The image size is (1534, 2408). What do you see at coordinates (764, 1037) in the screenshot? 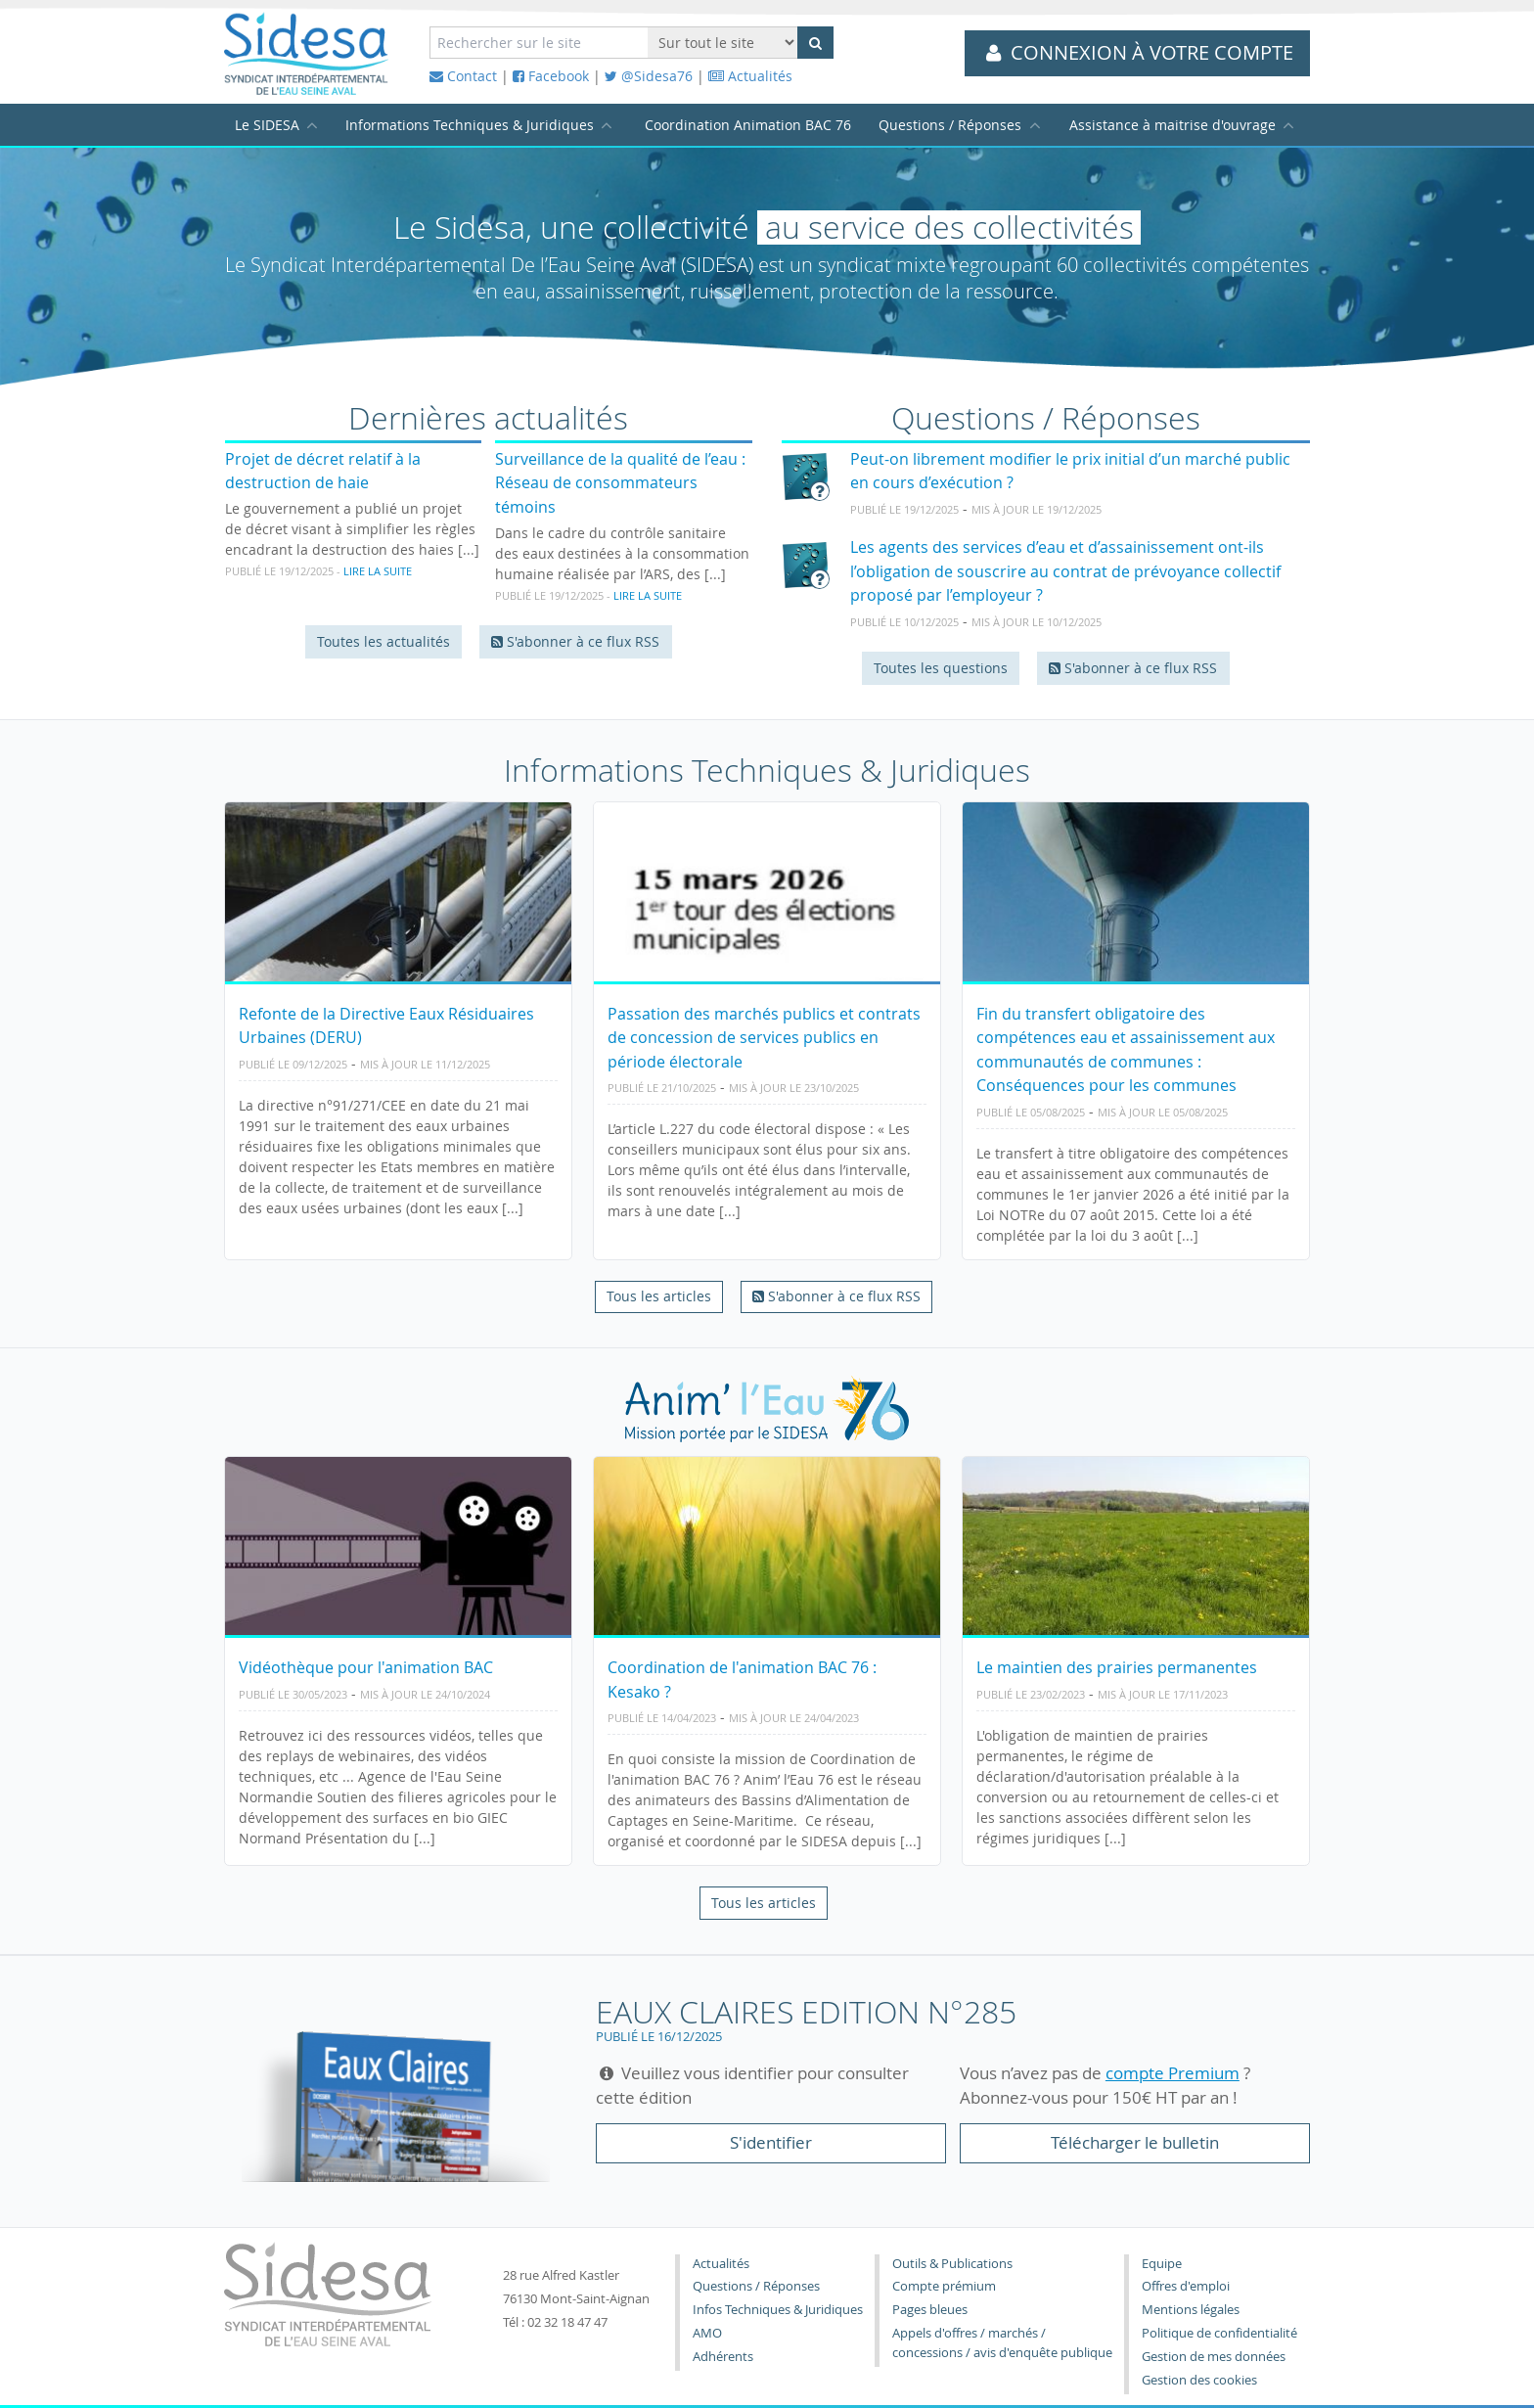
I see `Passation des marchés publics et contrats de concession de services publics en période électorale` at bounding box center [764, 1037].